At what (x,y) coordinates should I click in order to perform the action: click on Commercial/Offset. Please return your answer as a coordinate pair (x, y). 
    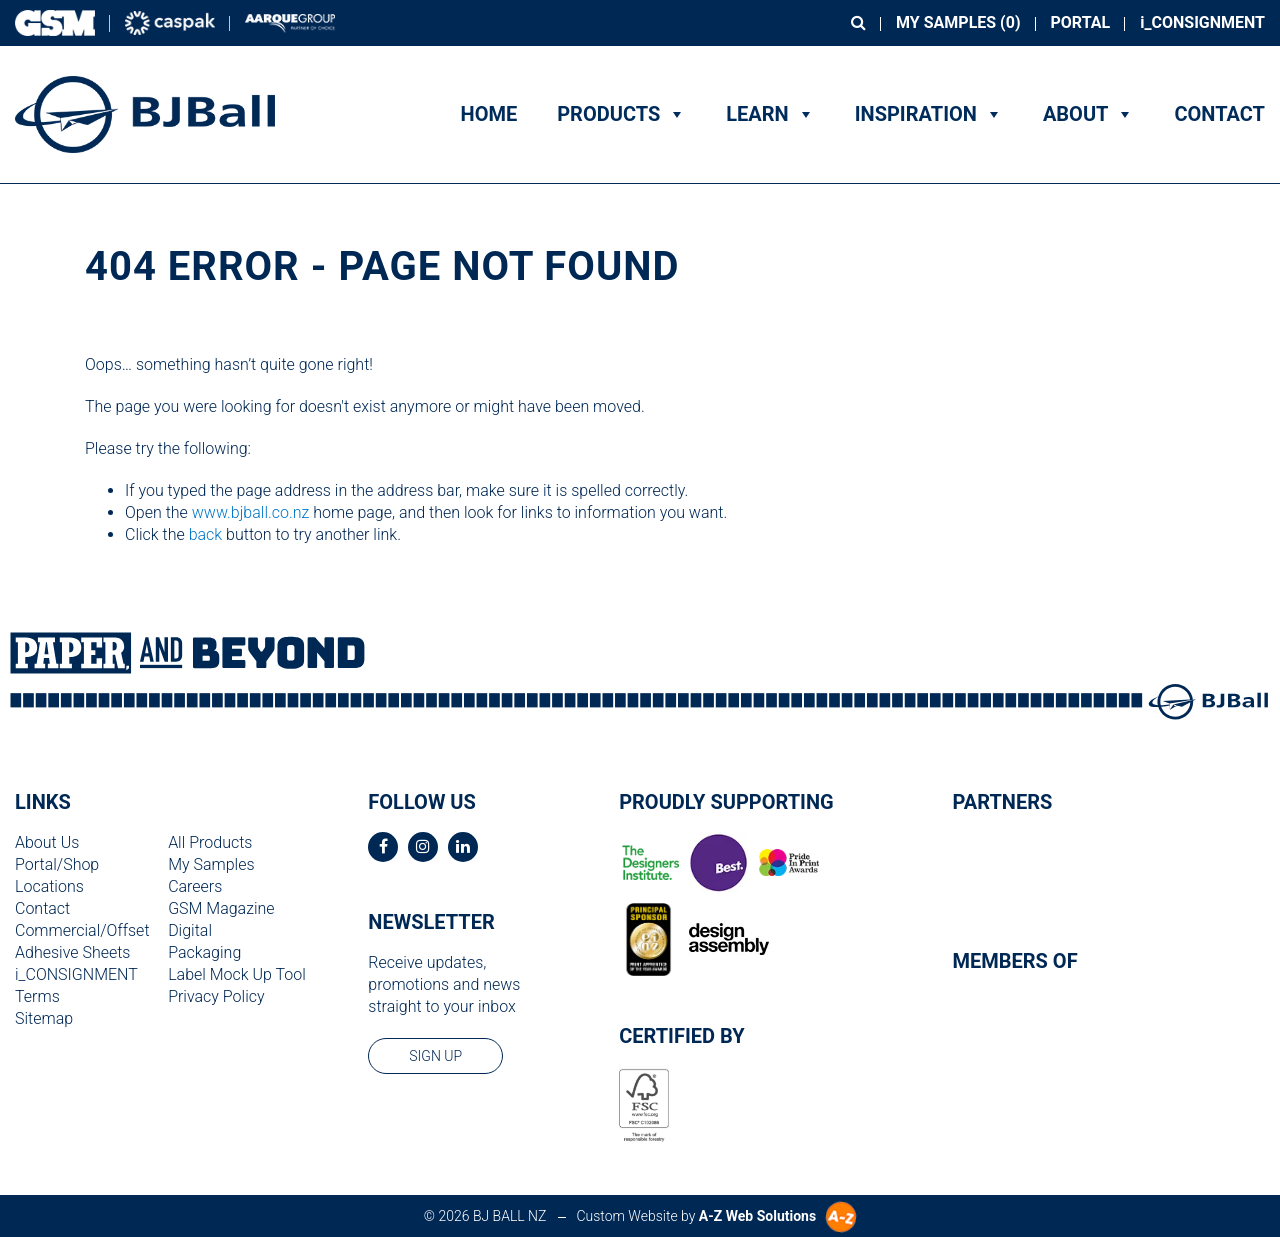
    Looking at the image, I should click on (82, 930).